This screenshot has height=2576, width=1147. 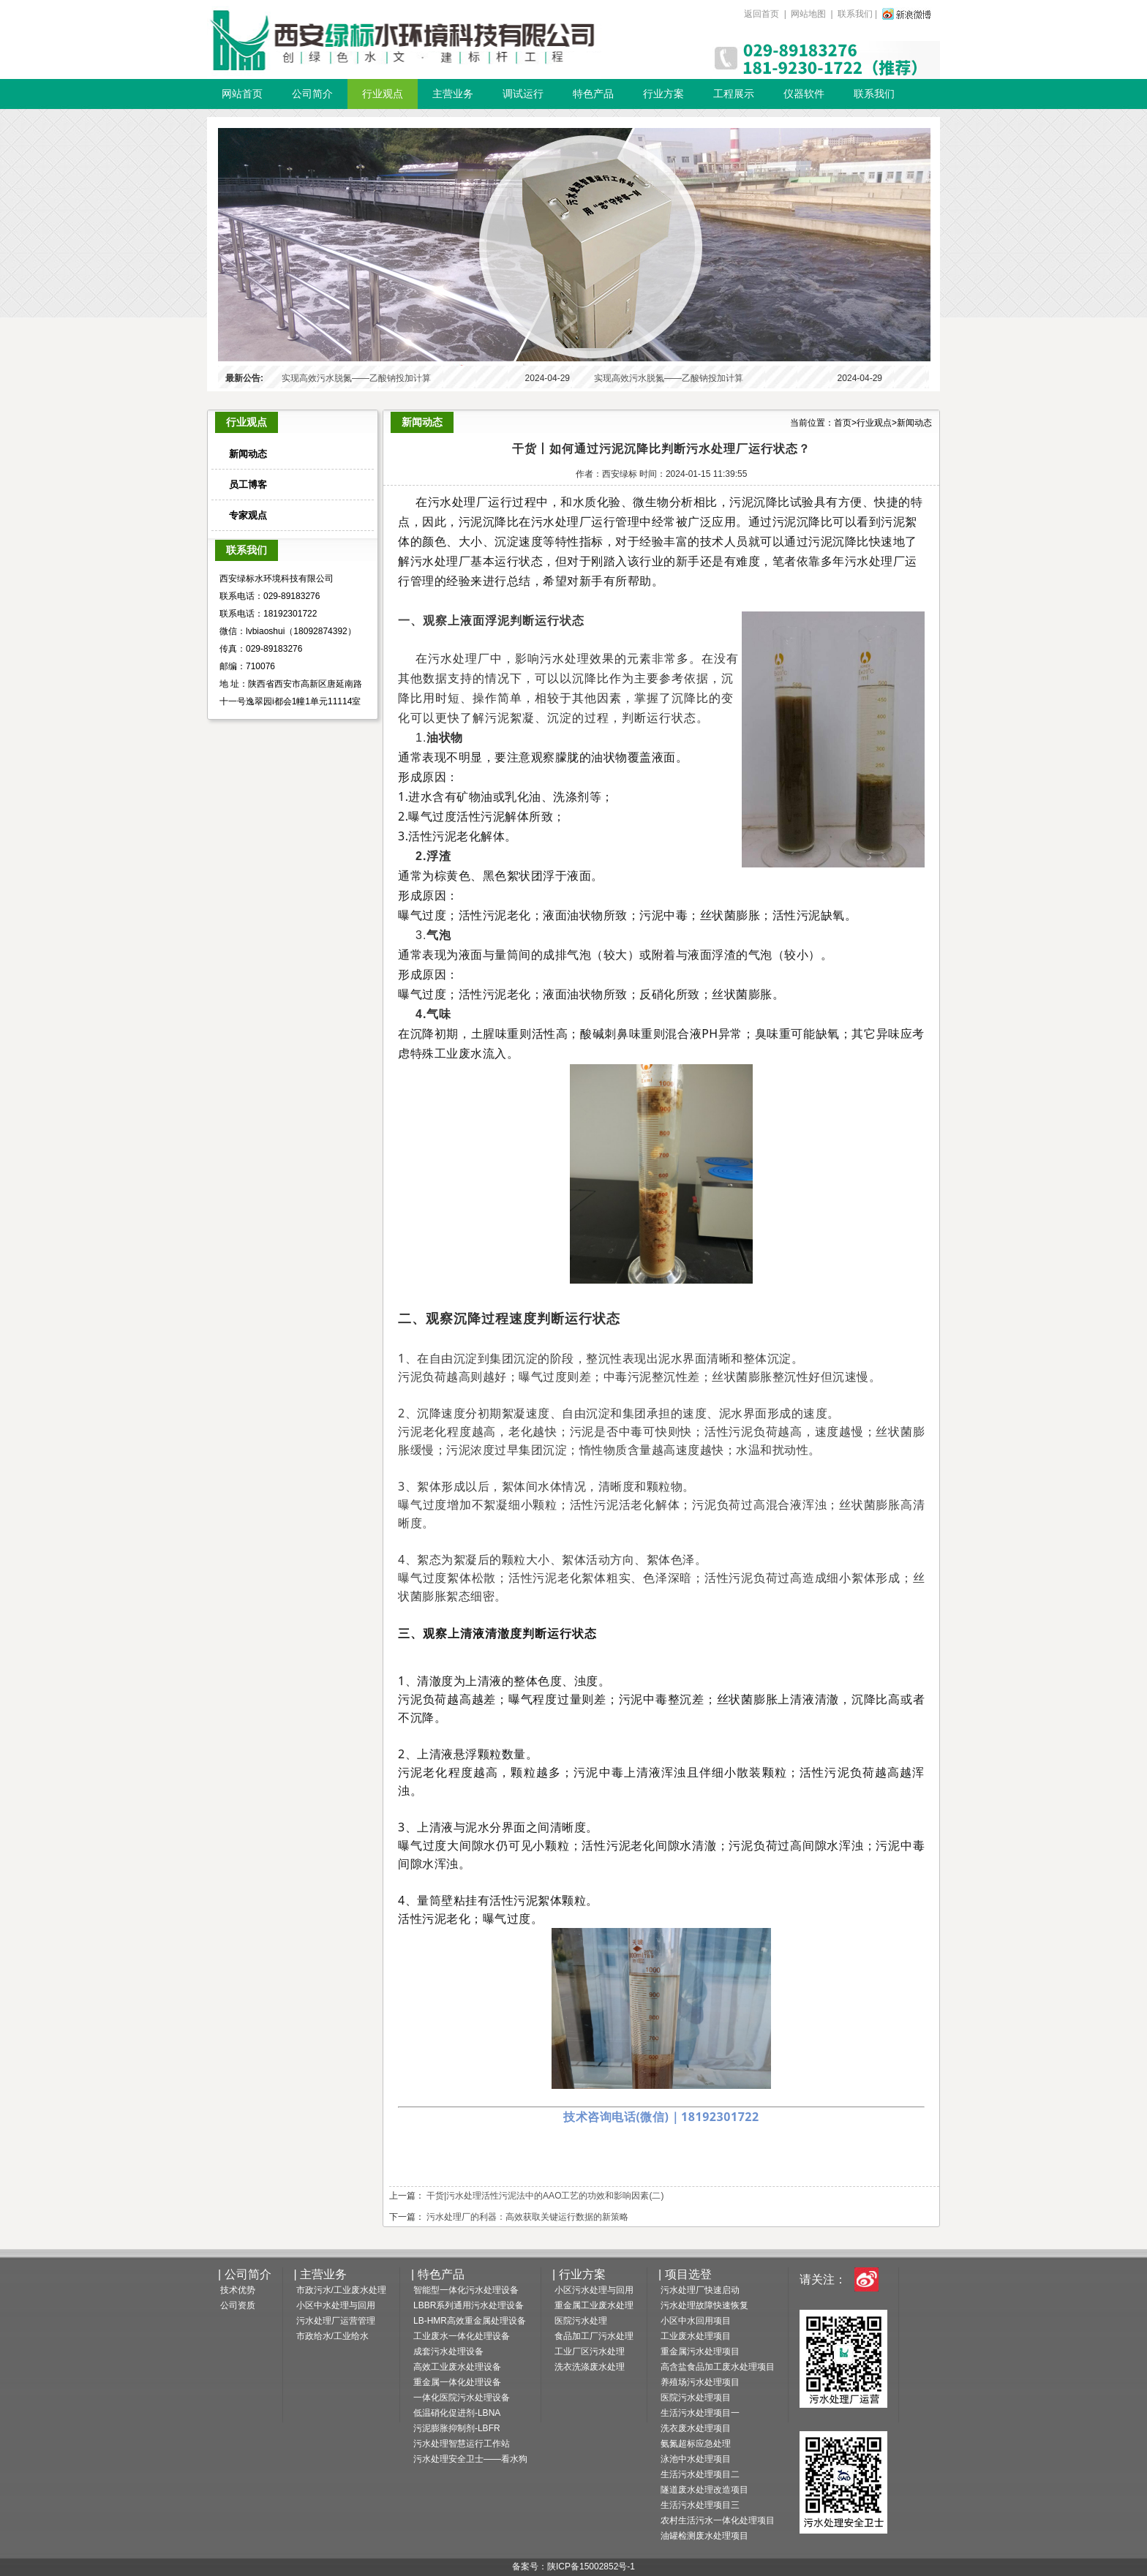 What do you see at coordinates (593, 2290) in the screenshot?
I see `小区污水处理与回用` at bounding box center [593, 2290].